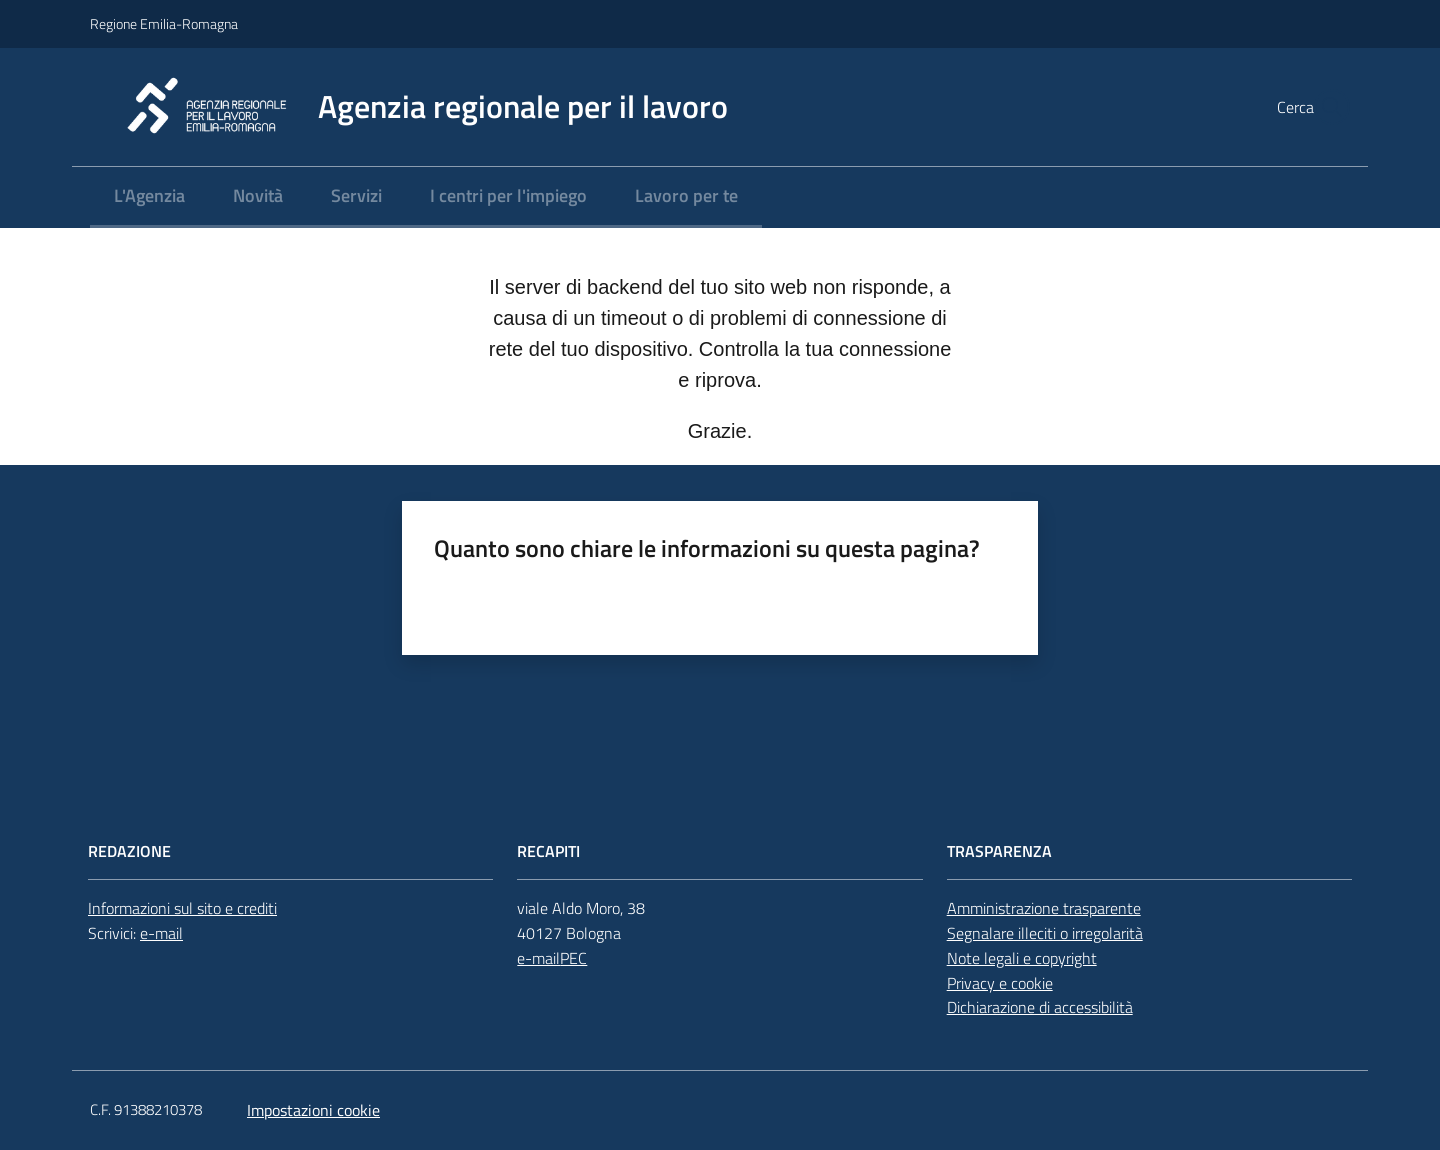 The height and width of the screenshot is (1150, 1440). What do you see at coordinates (164, 23) in the screenshot?
I see `Regione Emilia-Romagna` at bounding box center [164, 23].